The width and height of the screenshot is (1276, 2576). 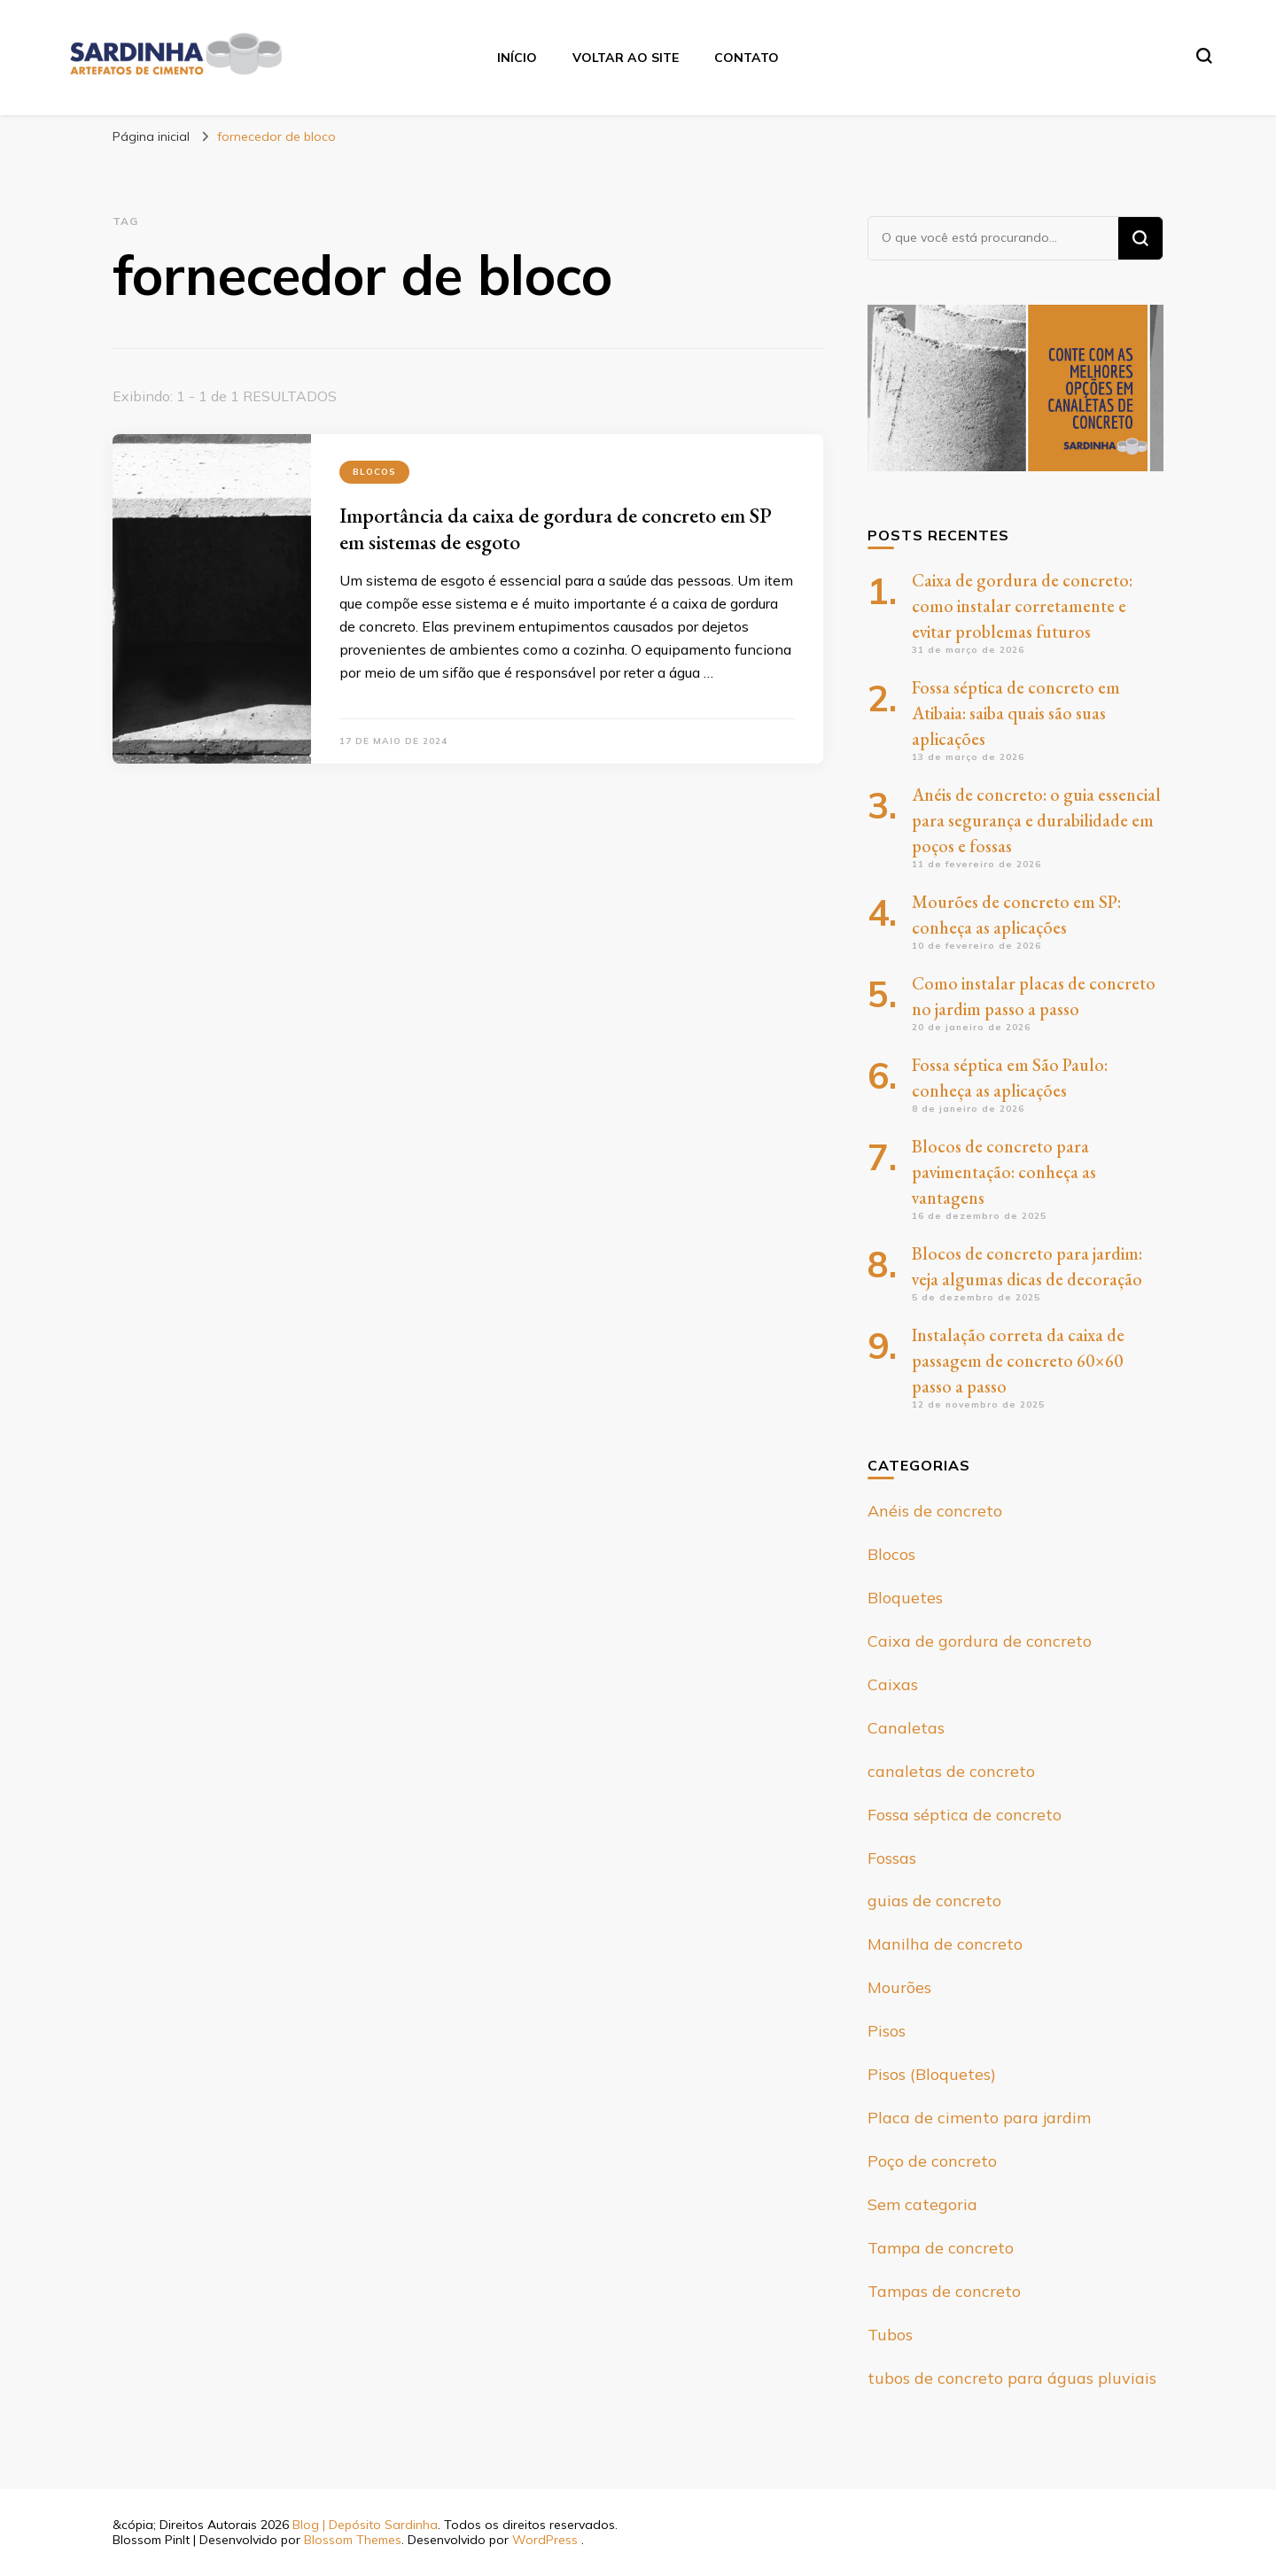 I want to click on Contato, so click(x=746, y=58).